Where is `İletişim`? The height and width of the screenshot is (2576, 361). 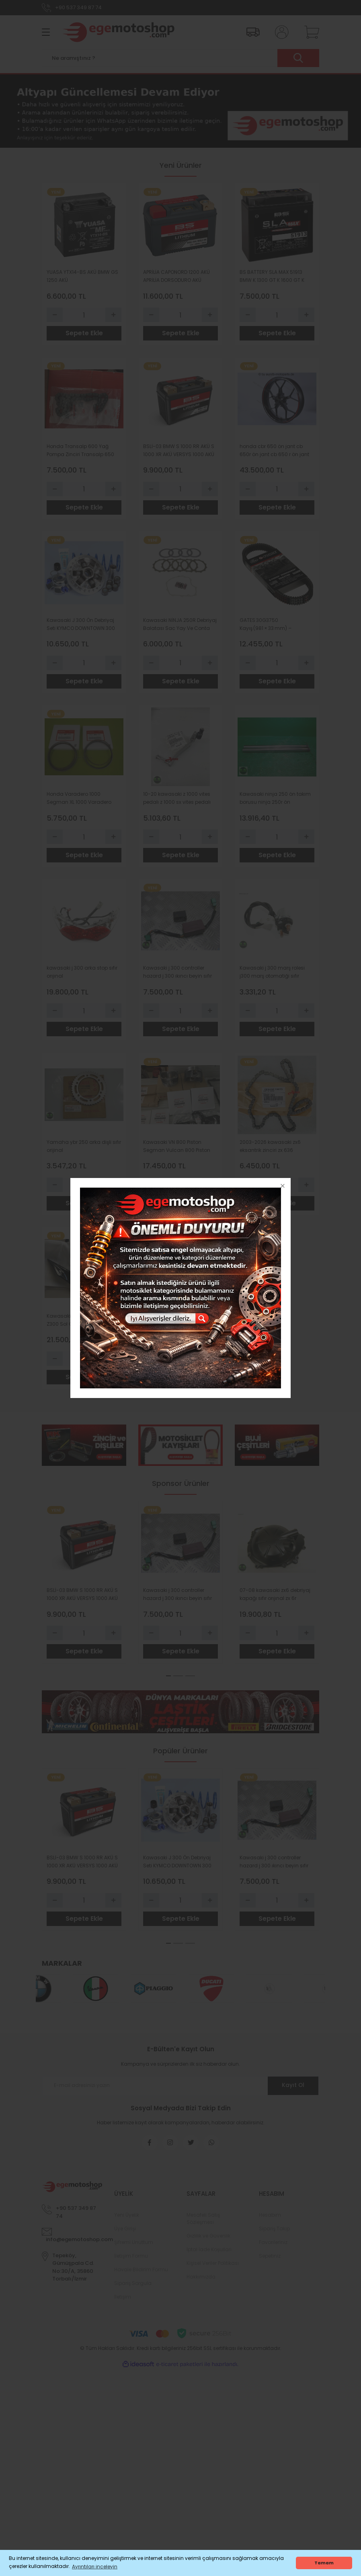
İletişim is located at coordinates (122, 2302).